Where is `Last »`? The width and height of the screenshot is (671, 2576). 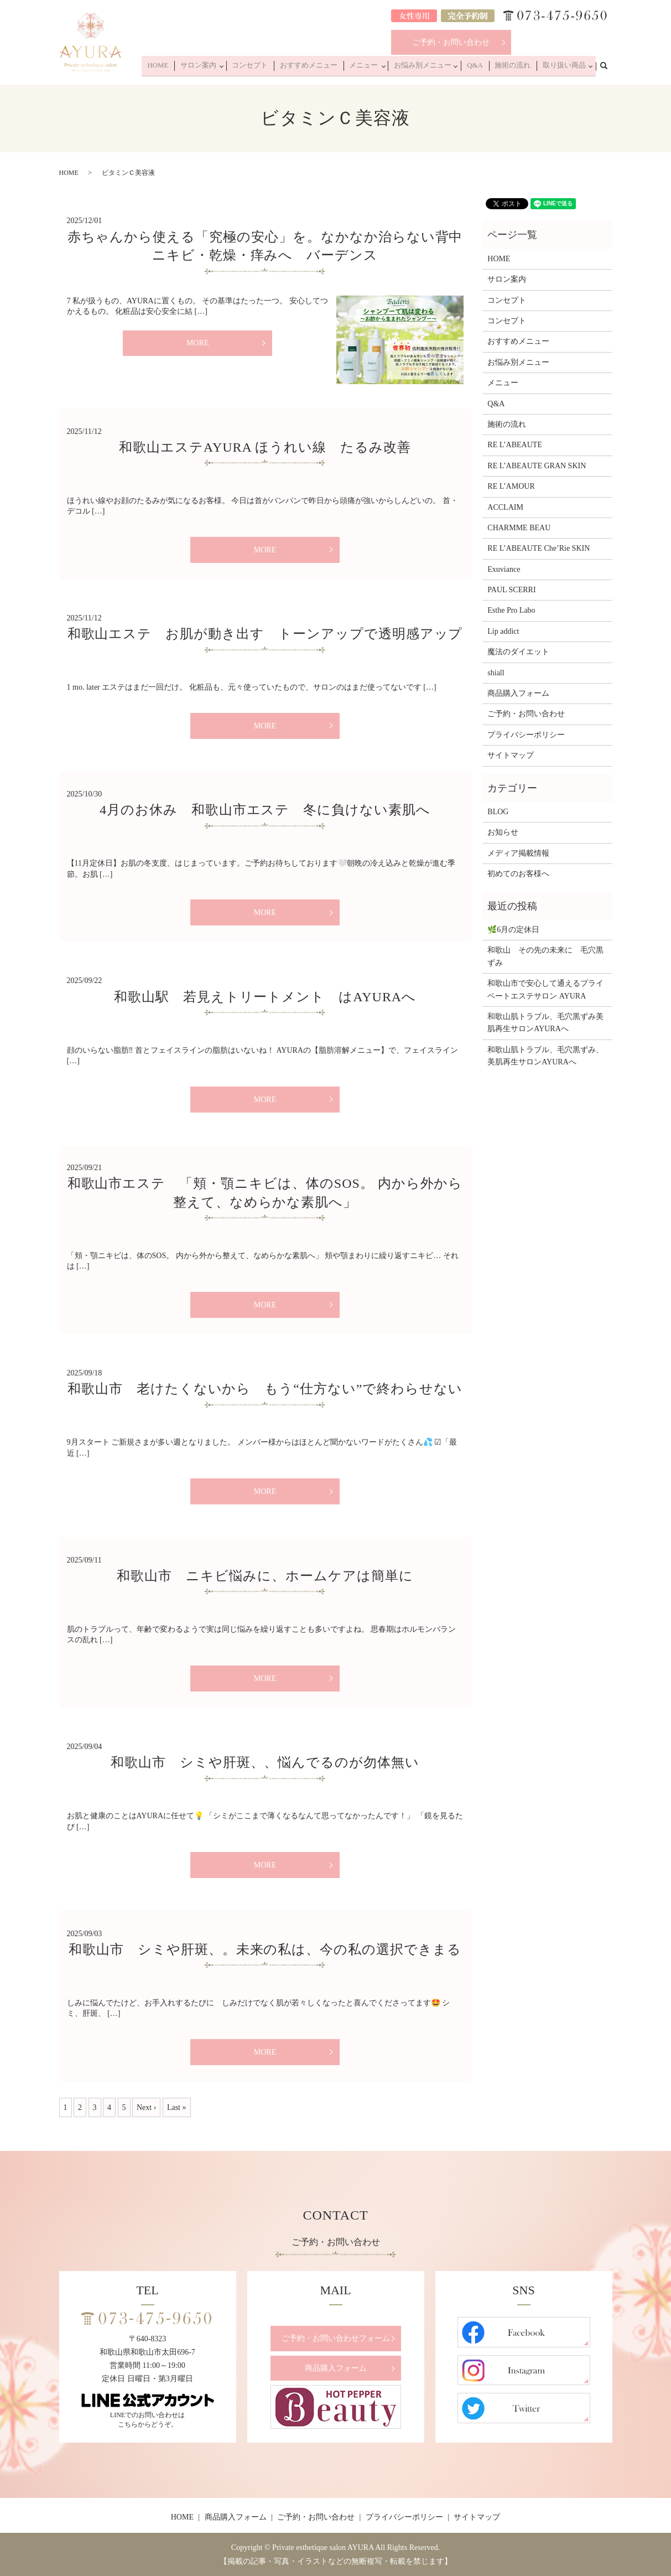
Last » is located at coordinates (176, 2107).